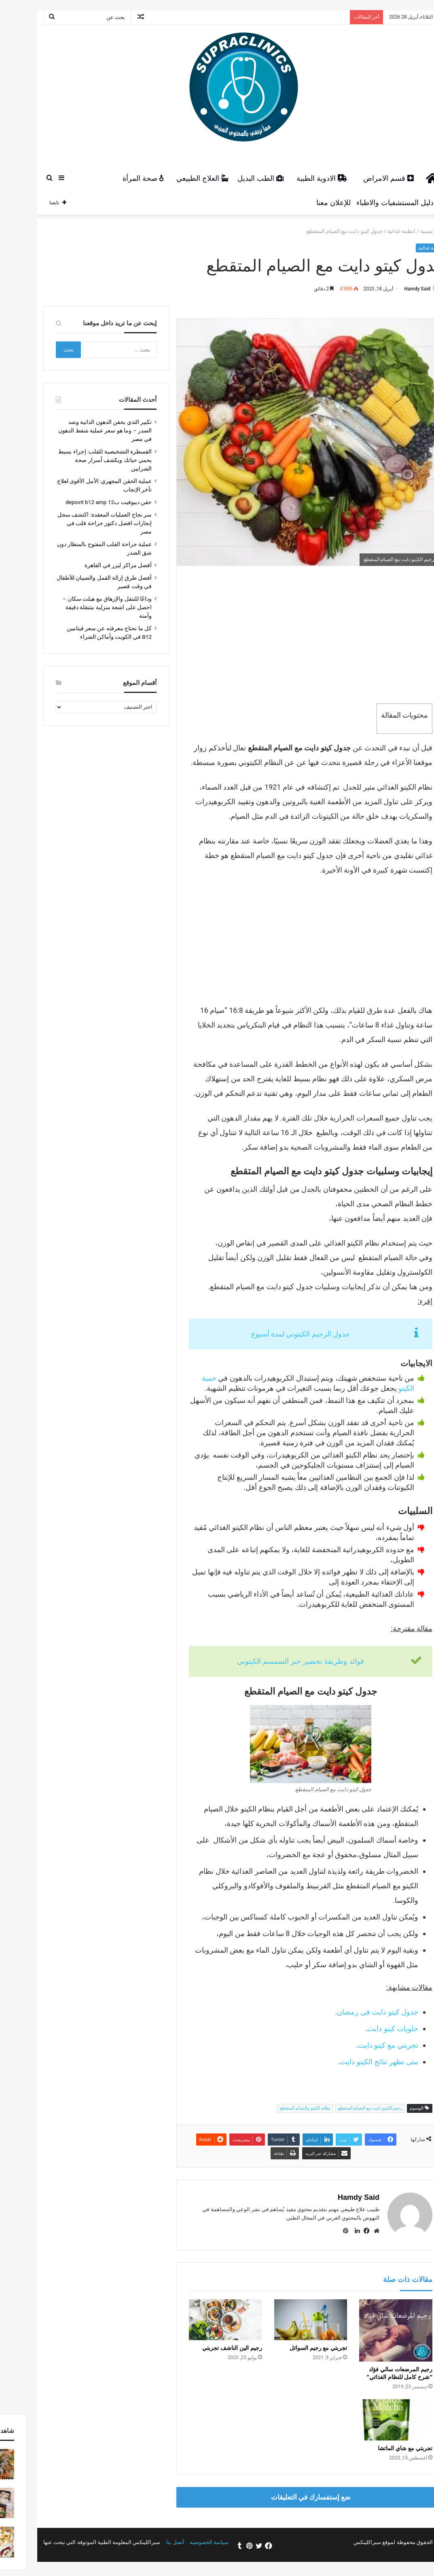 Image resolution: width=434 pixels, height=2576 pixels. I want to click on Hamdy Said, so click(390, 289).